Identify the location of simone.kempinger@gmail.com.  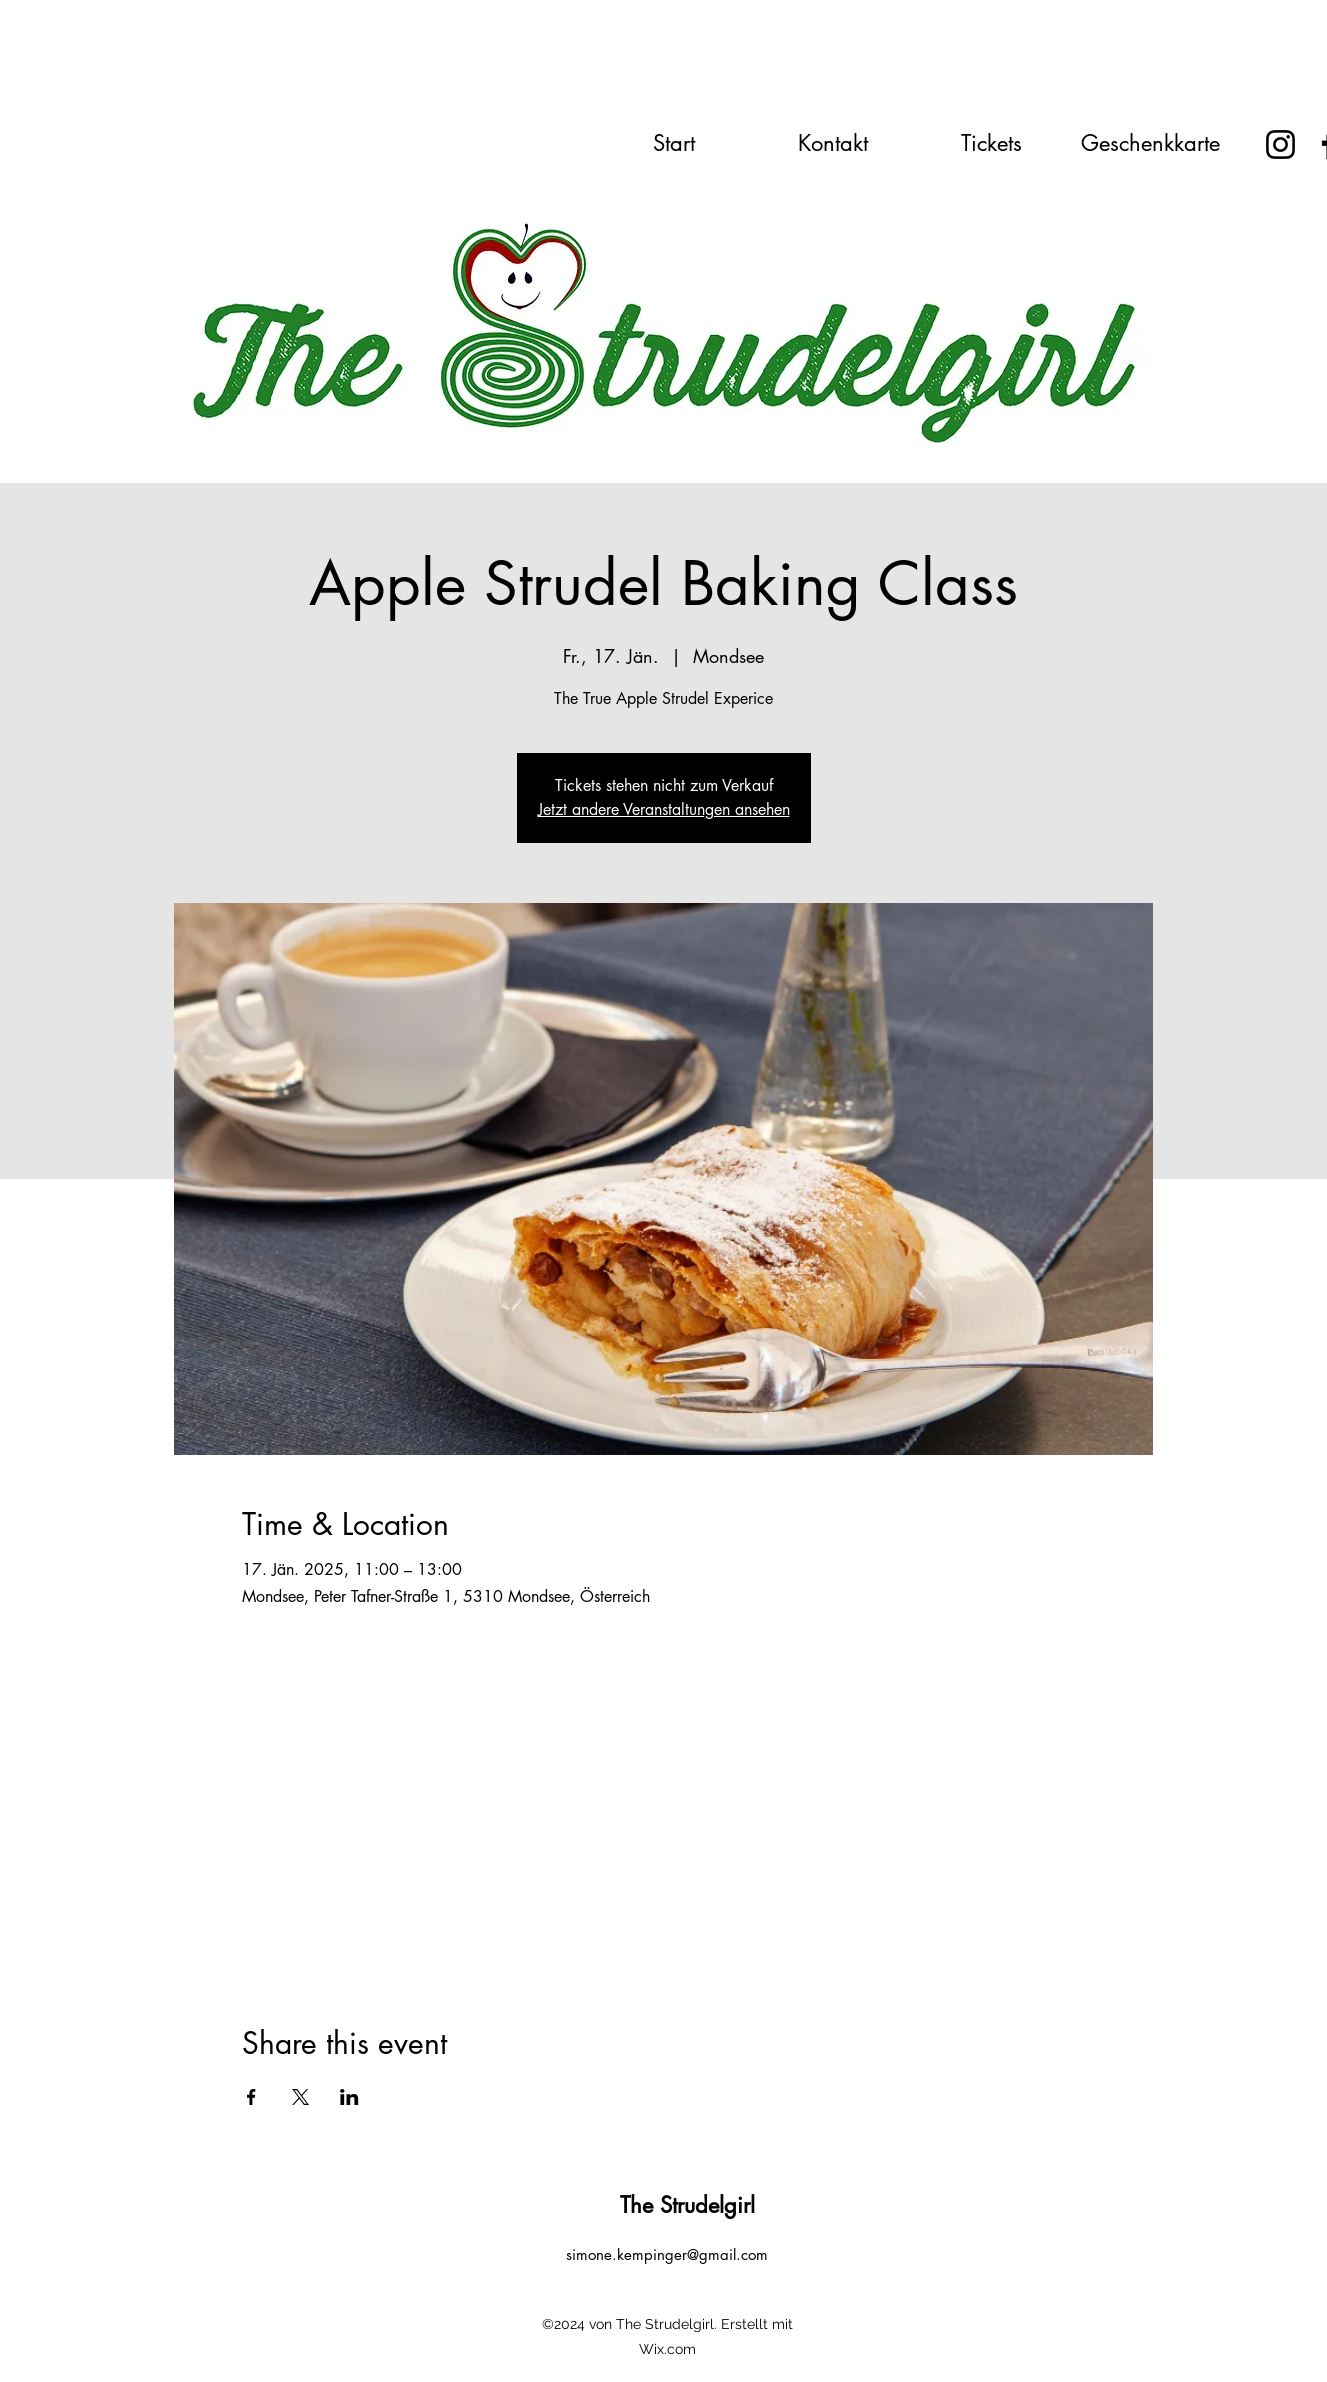
(667, 2254).